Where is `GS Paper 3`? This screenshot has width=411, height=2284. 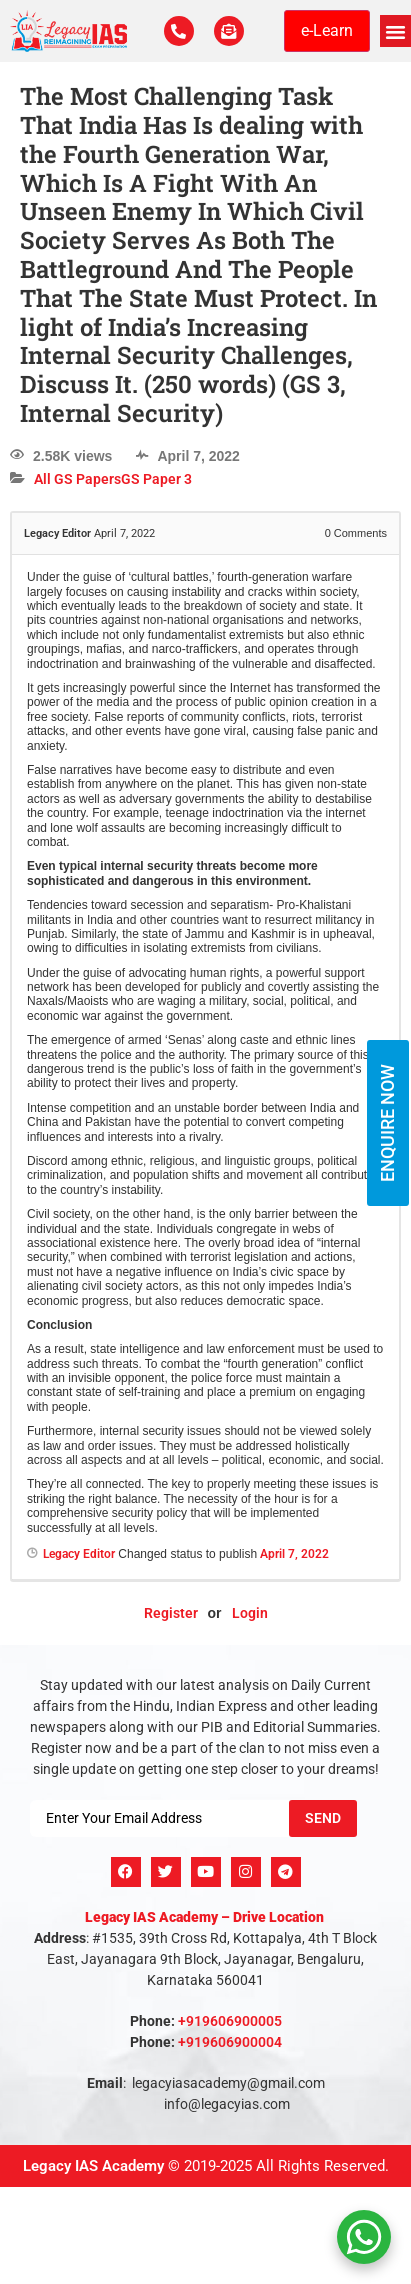
GS Paper 3 is located at coordinates (156, 479).